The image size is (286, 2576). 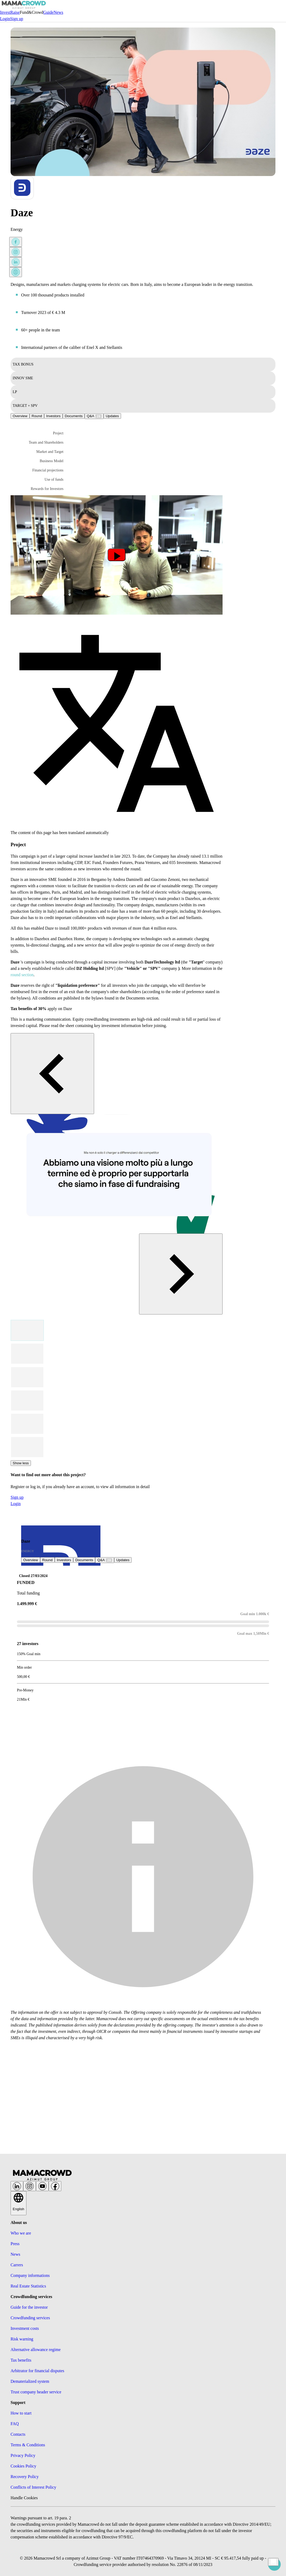 I want to click on [tab], so click(x=94, y=416).